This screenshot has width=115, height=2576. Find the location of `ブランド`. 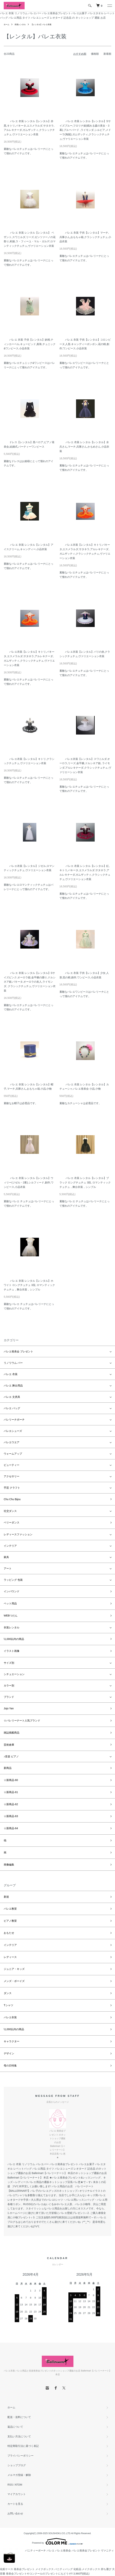

ブランド is located at coordinates (9, 1696).